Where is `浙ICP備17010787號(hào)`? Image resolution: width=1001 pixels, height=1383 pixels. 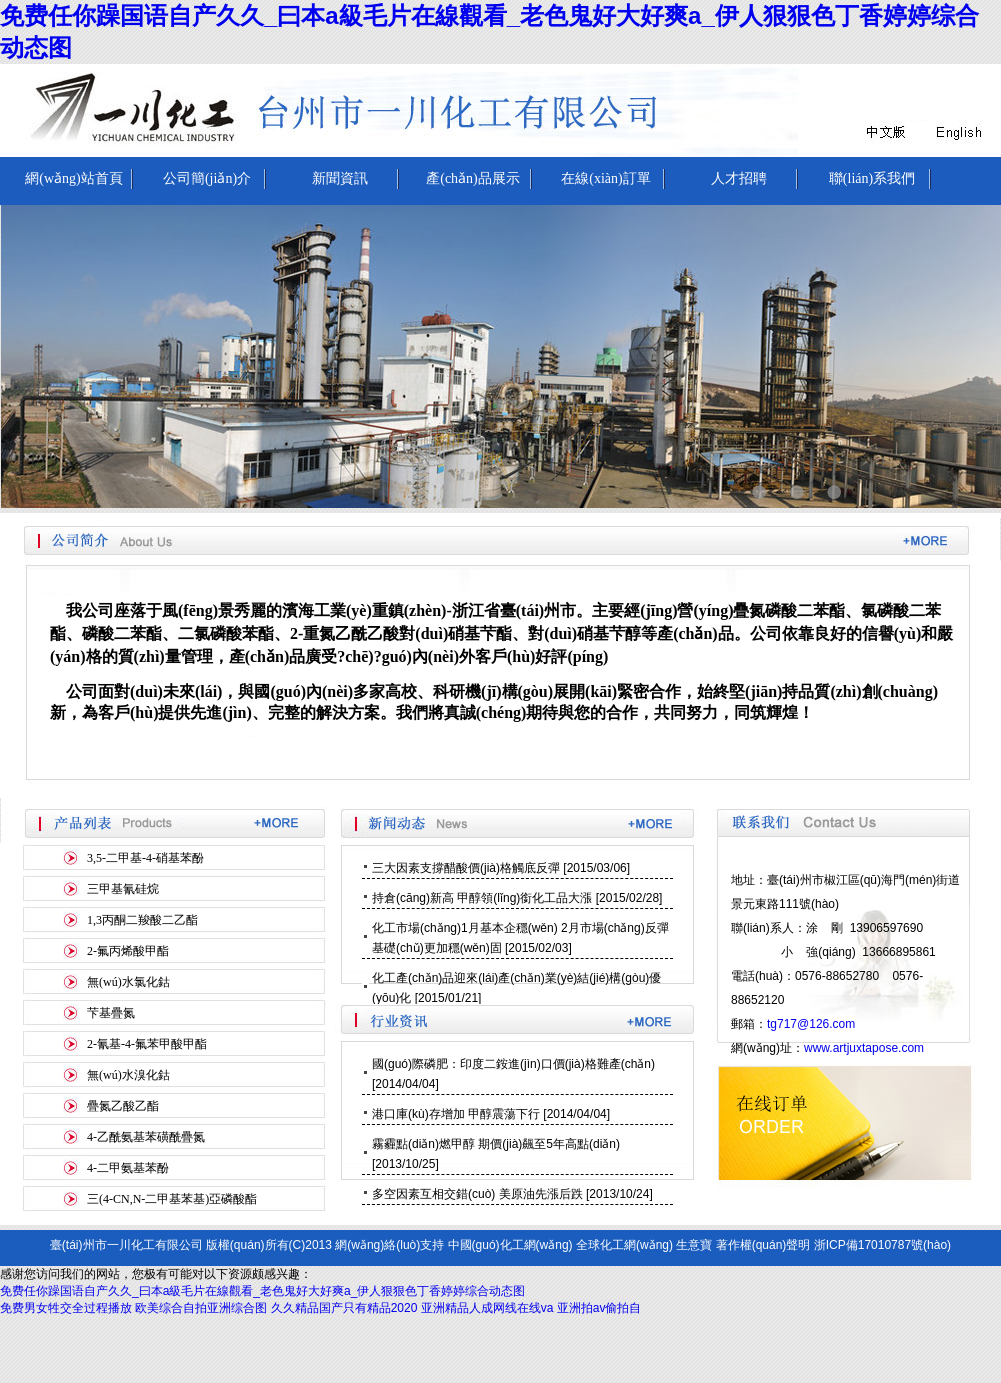
浙ICP備17010787號(hào) is located at coordinates (882, 1245).